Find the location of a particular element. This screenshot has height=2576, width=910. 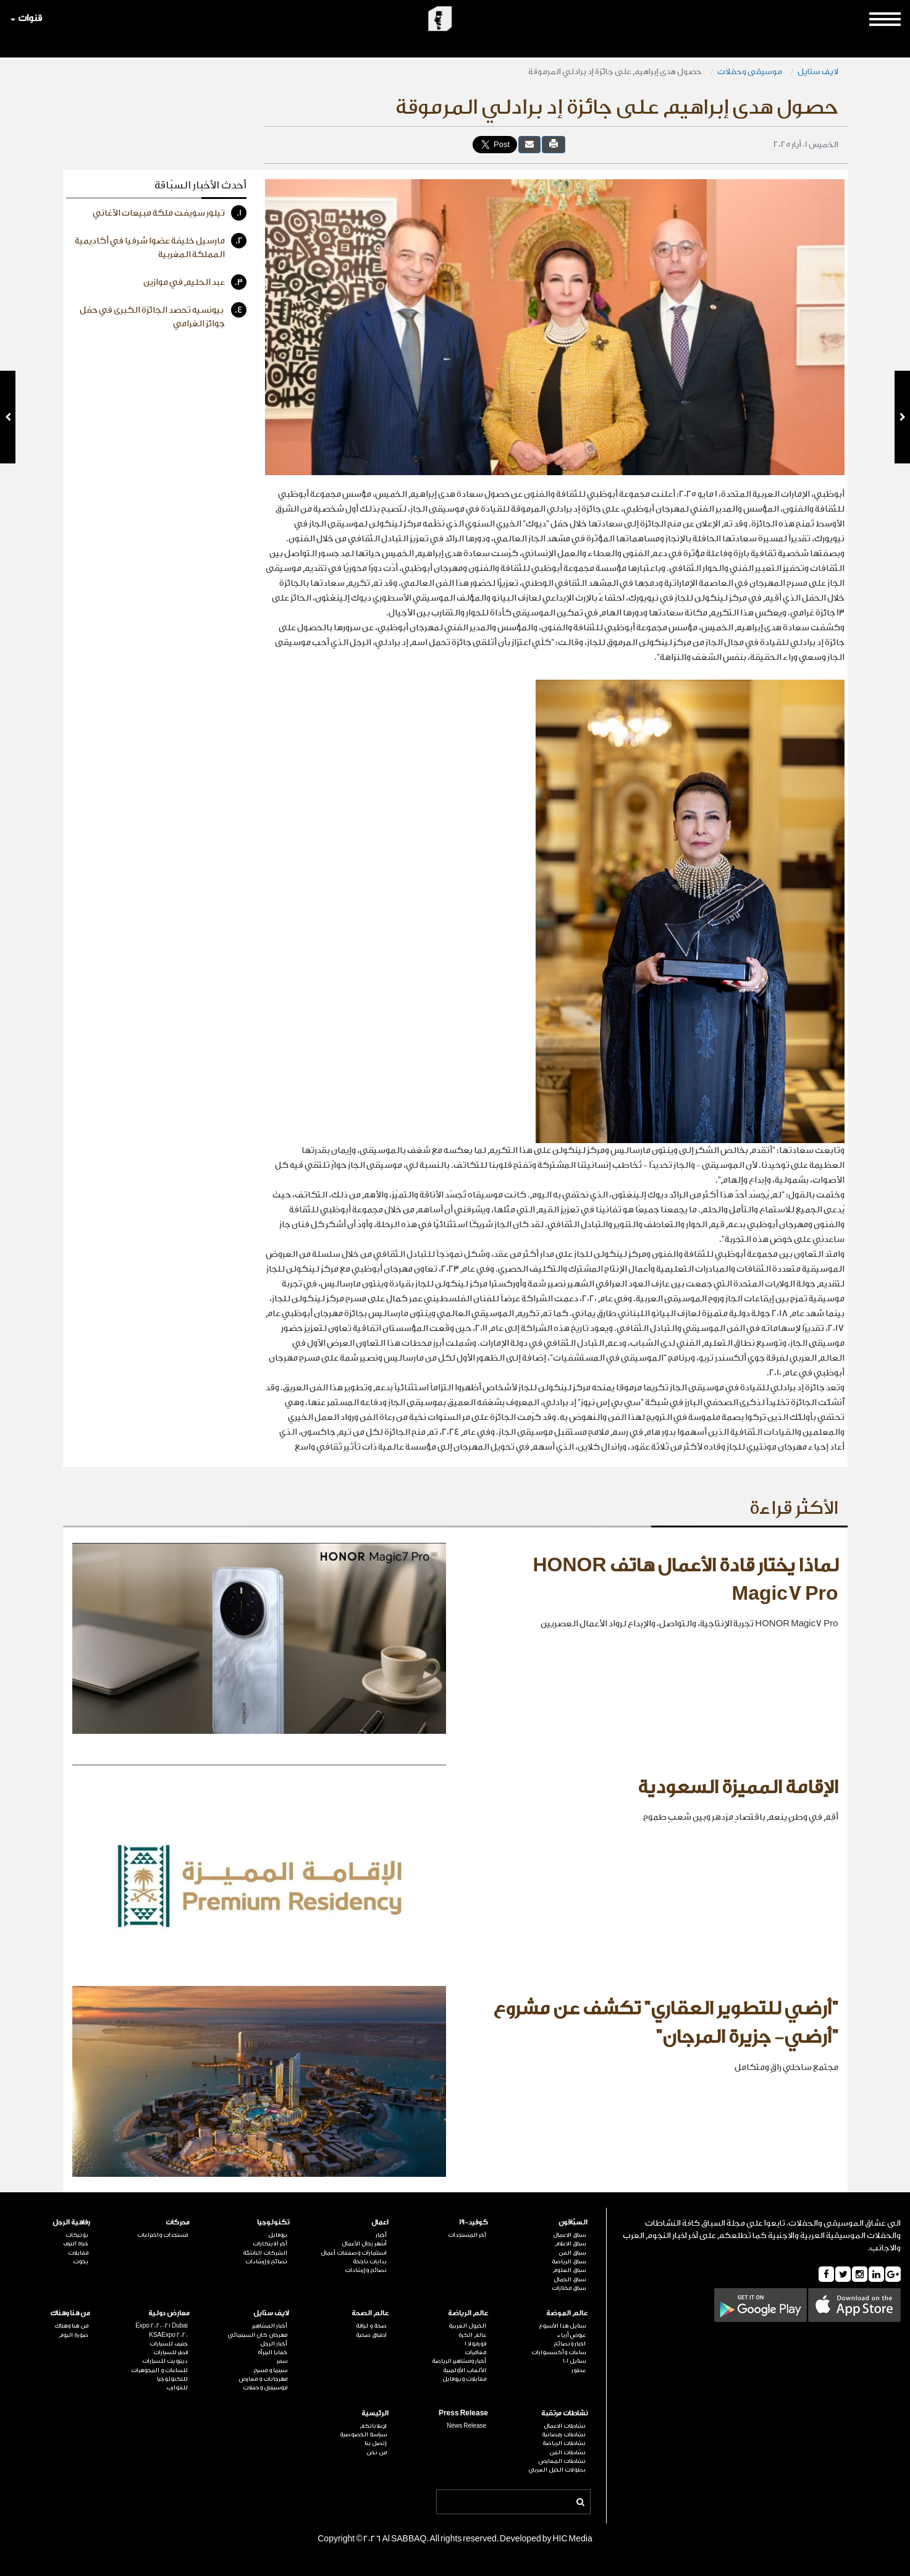

أخبار الرجل is located at coordinates (273, 2344).